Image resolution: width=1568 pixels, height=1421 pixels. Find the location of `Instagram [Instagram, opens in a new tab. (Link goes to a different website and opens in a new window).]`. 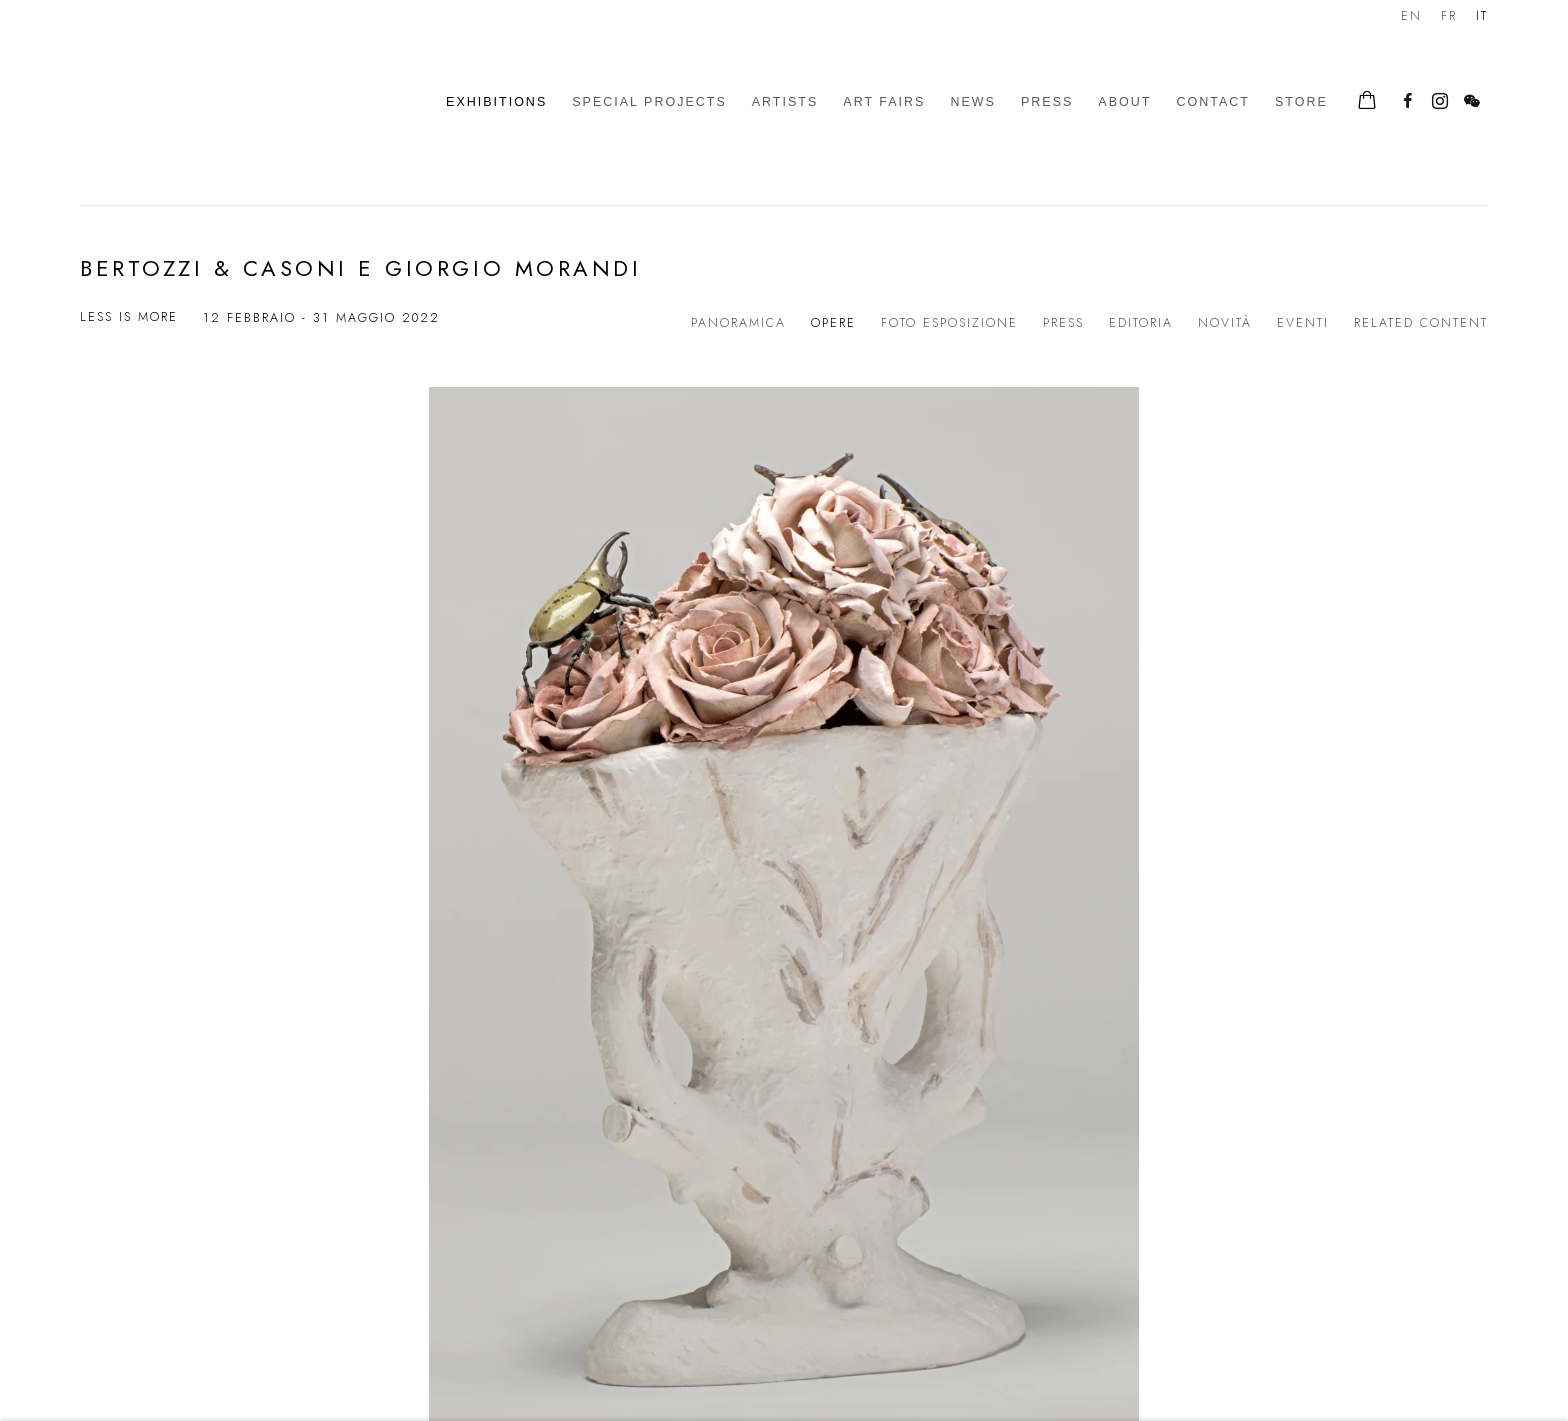

Instagram [Instagram, opens in a new tab. (Link goes to a different website and opens in a new window).] is located at coordinates (1440, 102).